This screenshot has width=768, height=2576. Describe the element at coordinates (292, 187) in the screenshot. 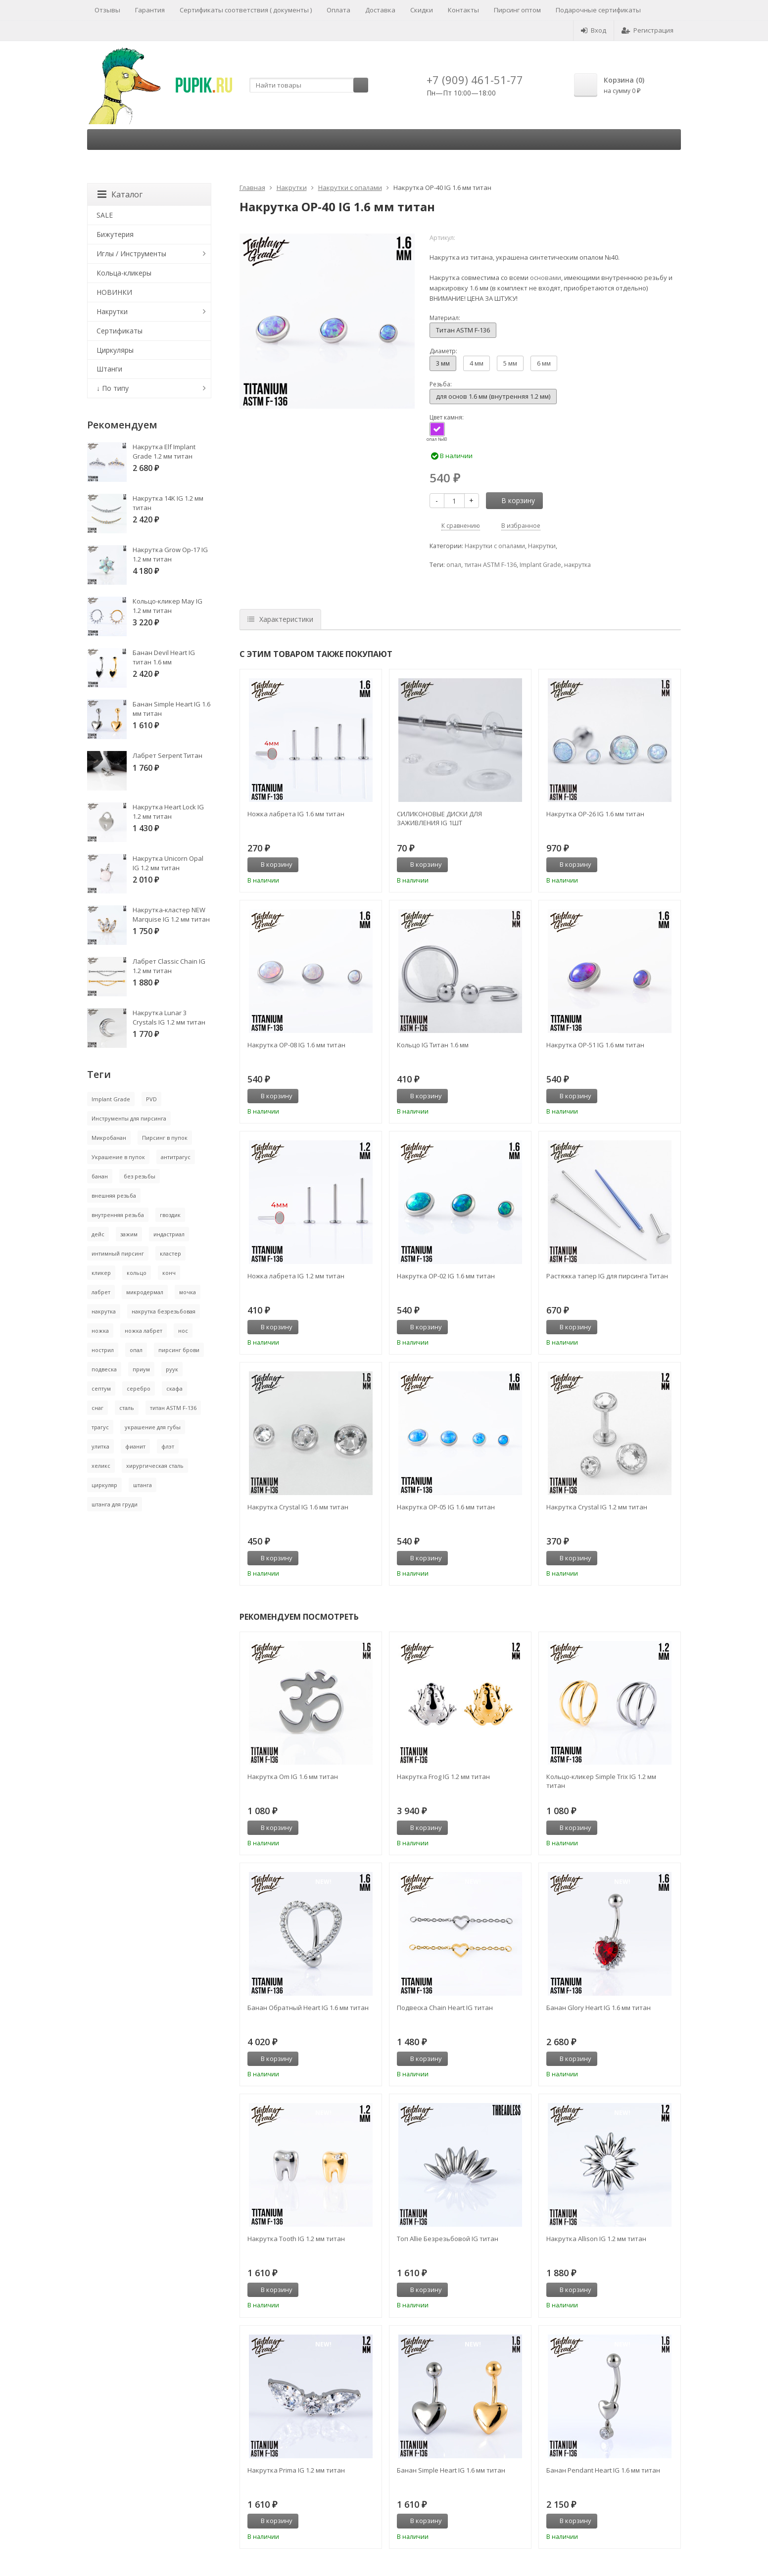

I see `Накрутки` at that location.